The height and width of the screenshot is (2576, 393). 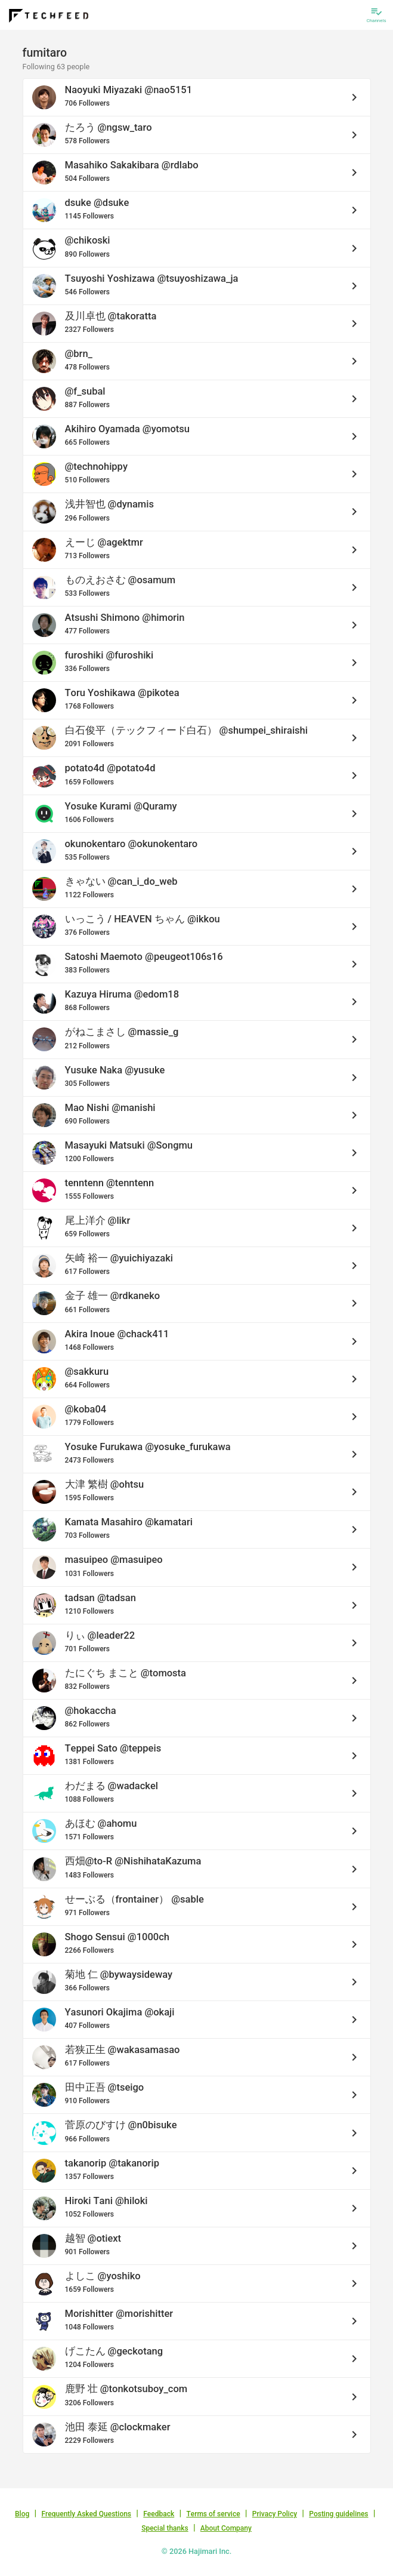 I want to click on Posting guidelines, so click(x=338, y=2514).